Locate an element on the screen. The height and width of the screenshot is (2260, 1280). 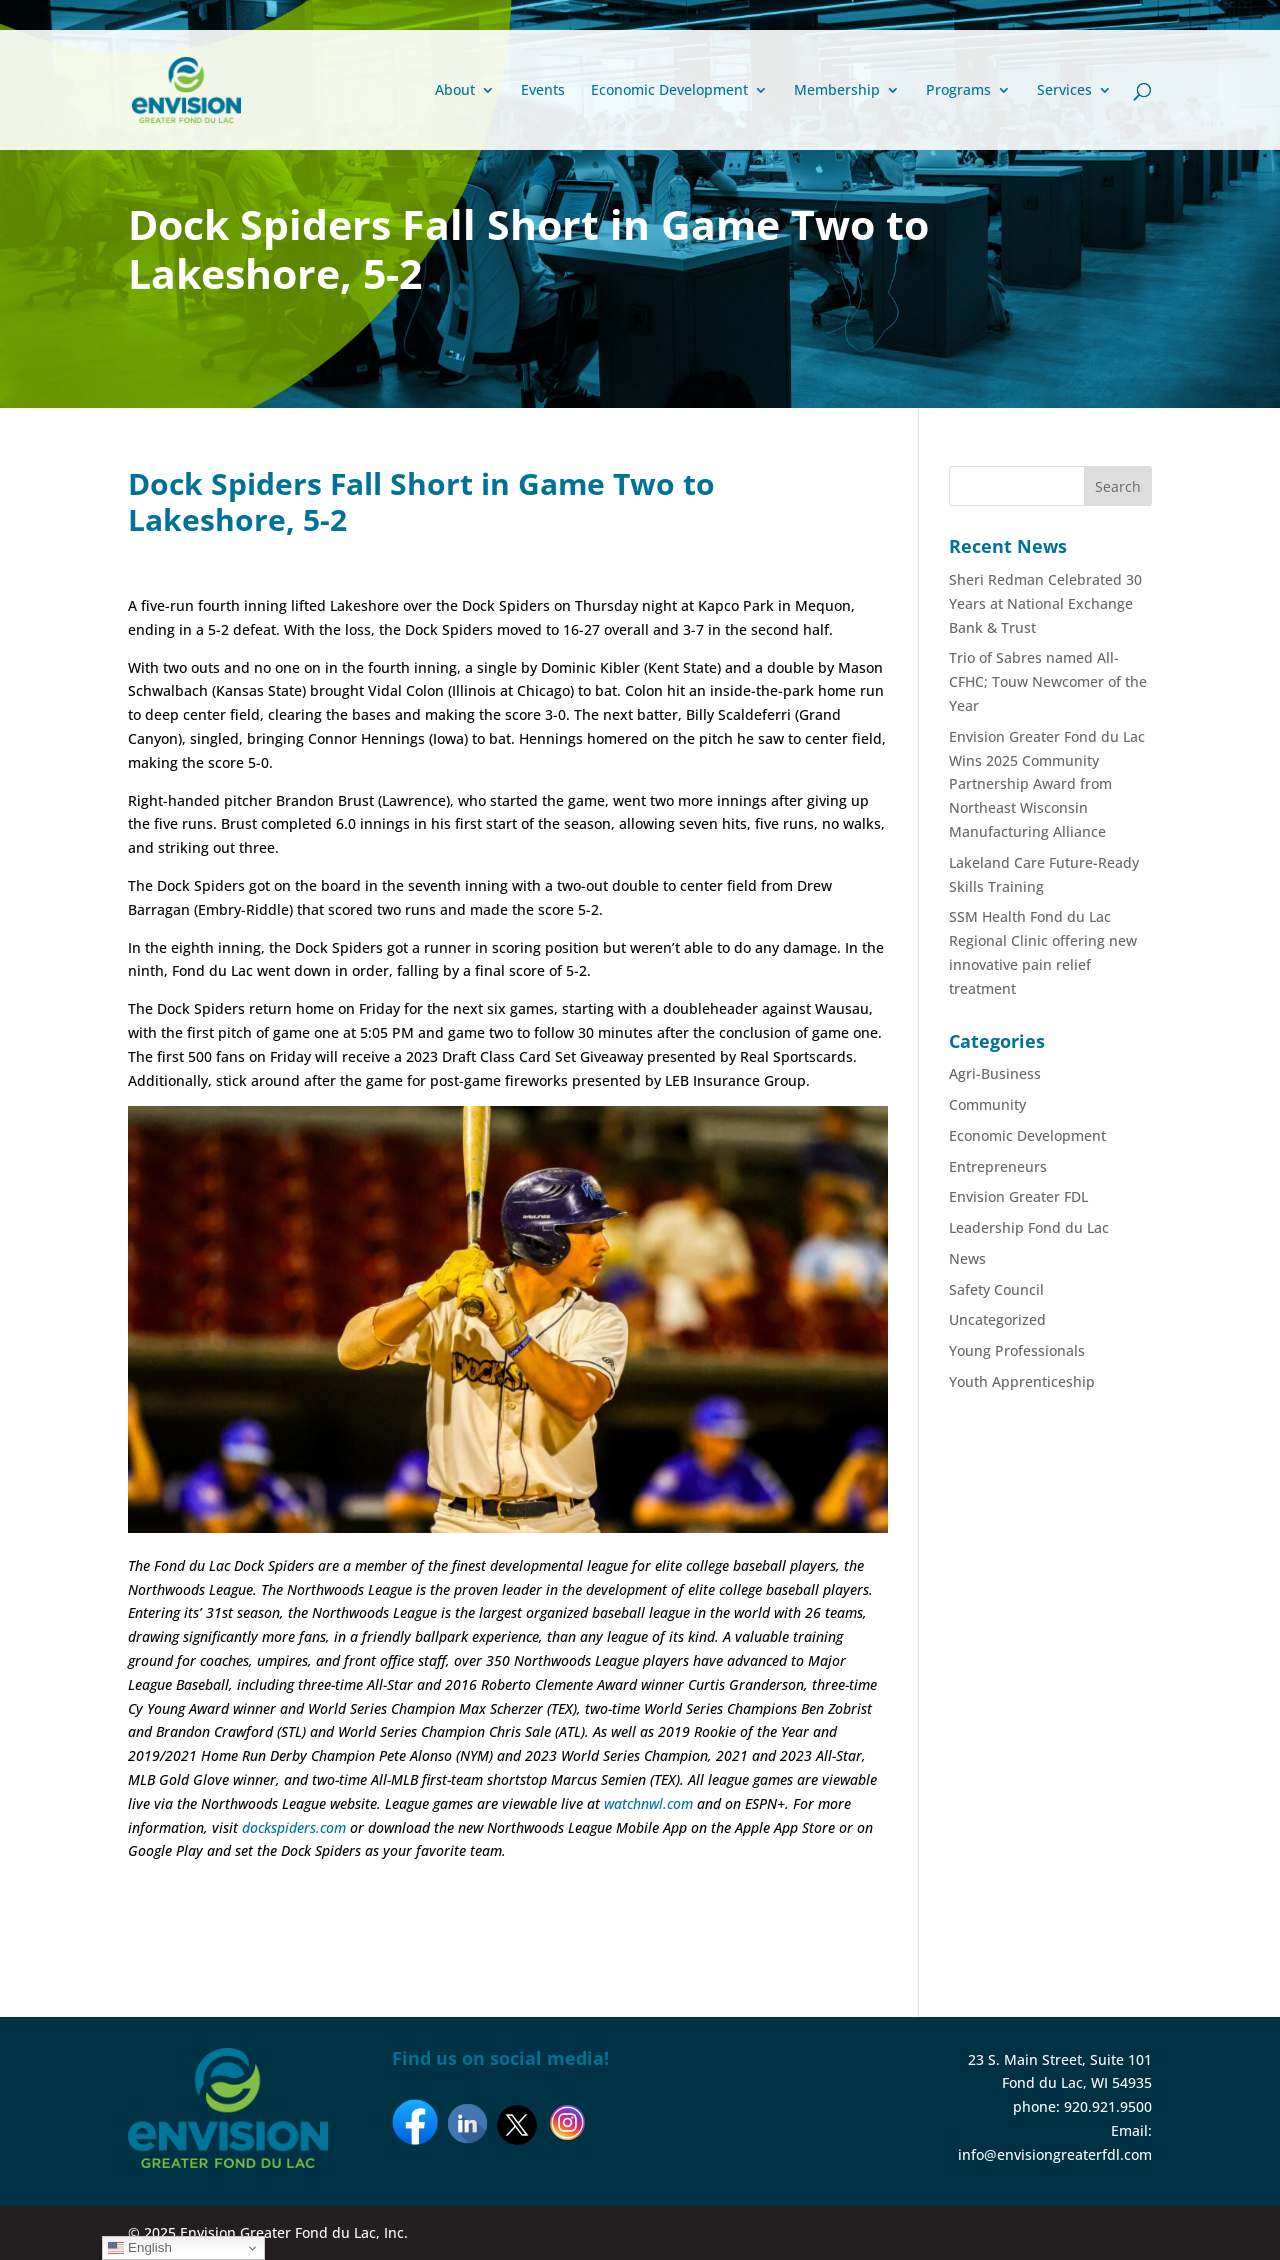
Uncategorized is located at coordinates (997, 1319).